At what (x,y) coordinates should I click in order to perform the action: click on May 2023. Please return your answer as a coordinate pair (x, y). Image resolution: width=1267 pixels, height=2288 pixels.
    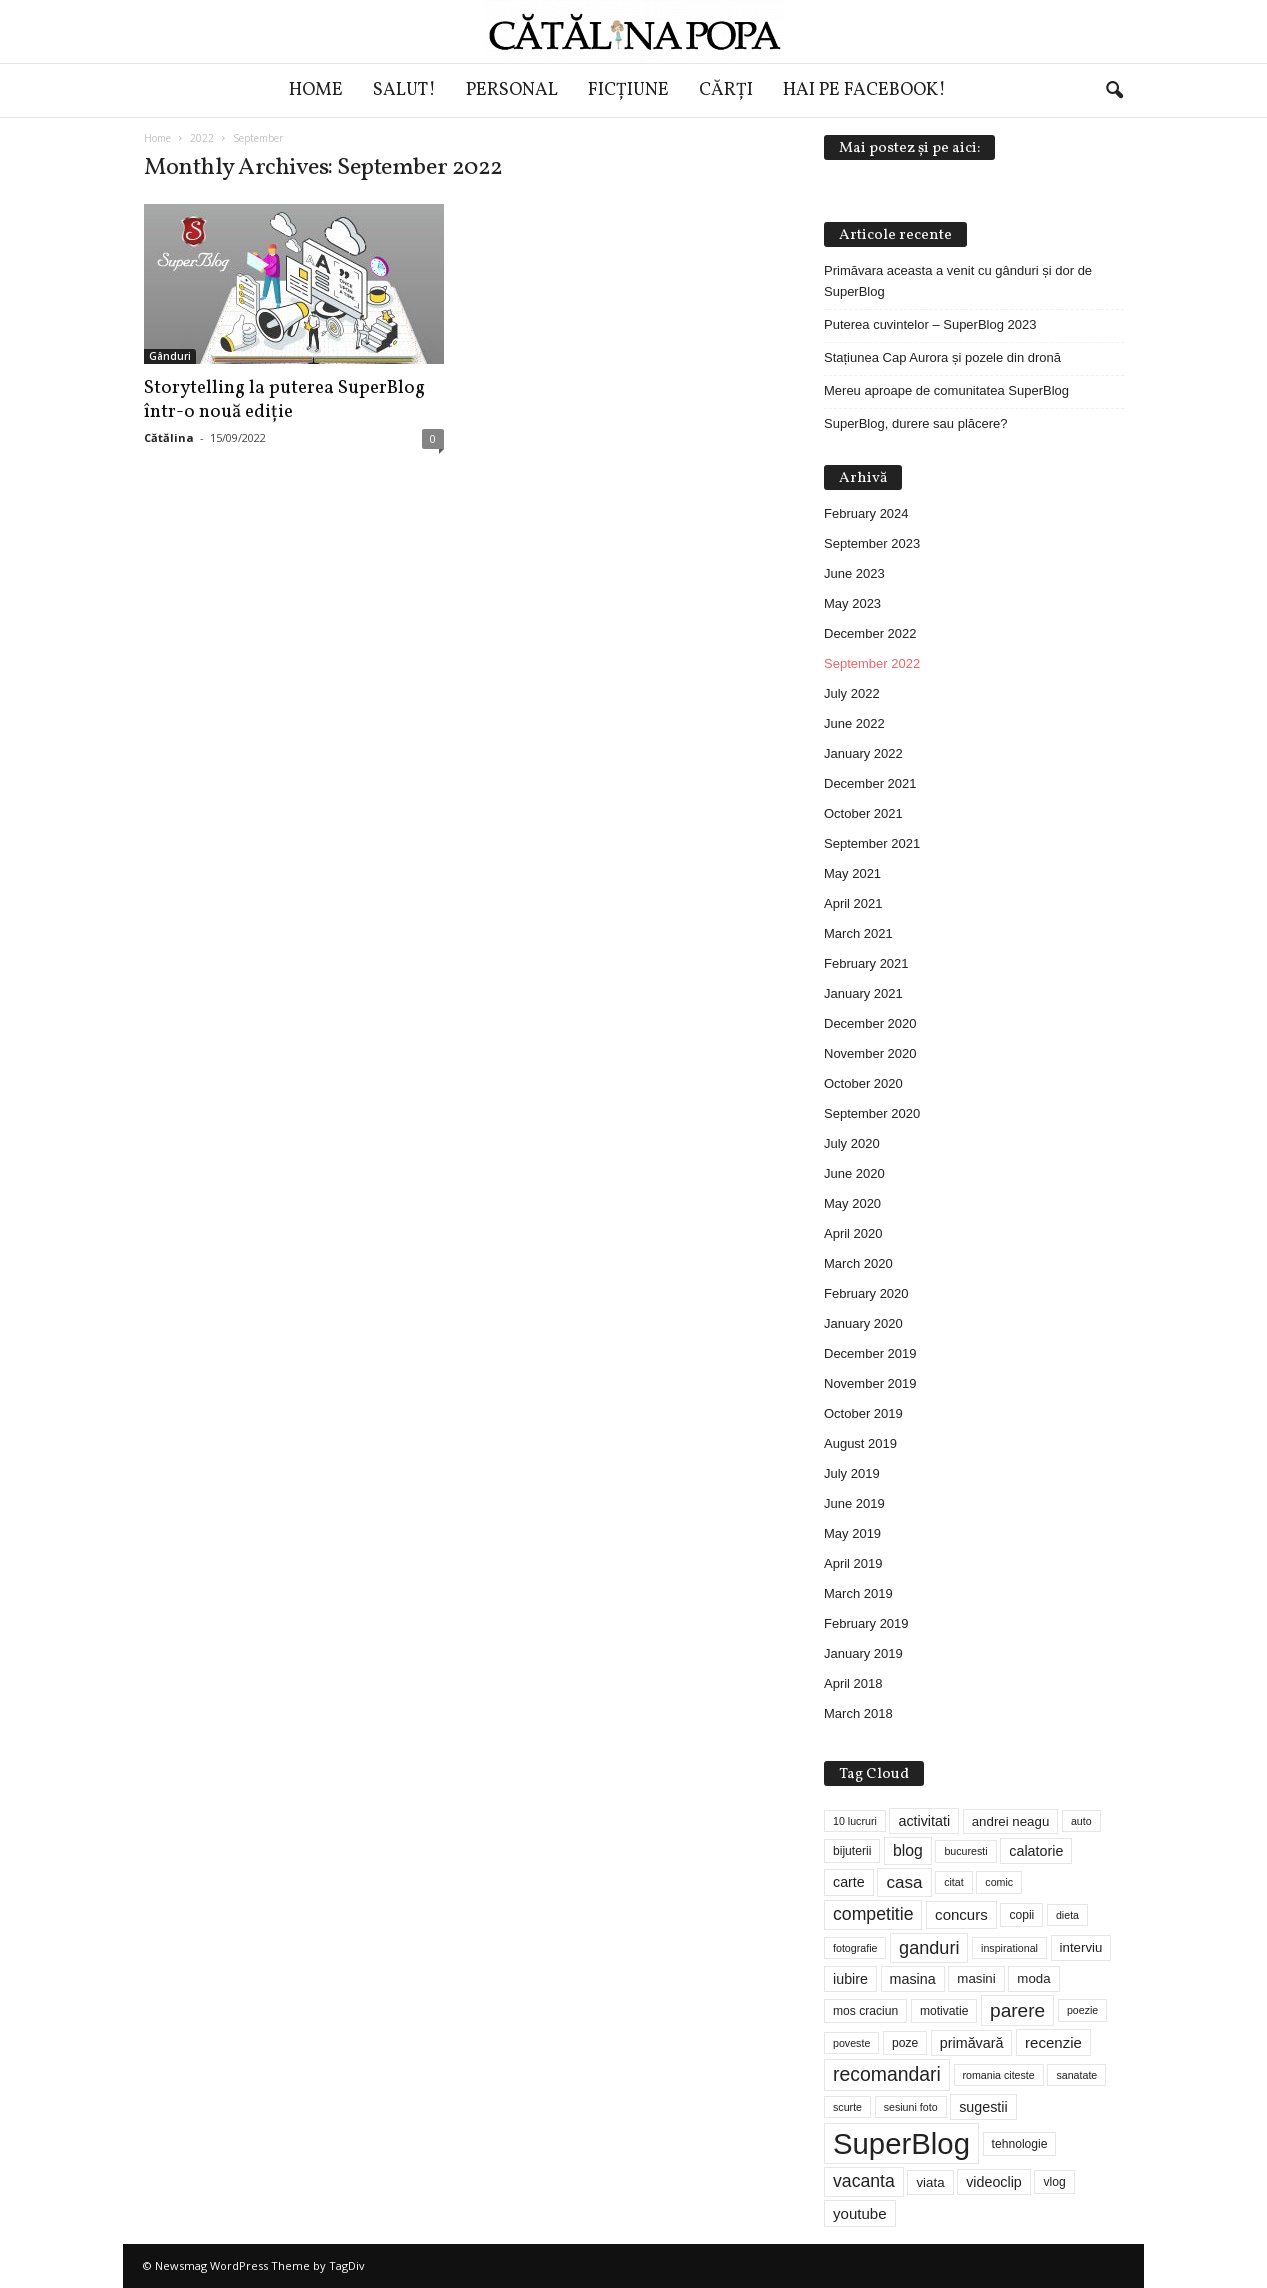
    Looking at the image, I should click on (852, 603).